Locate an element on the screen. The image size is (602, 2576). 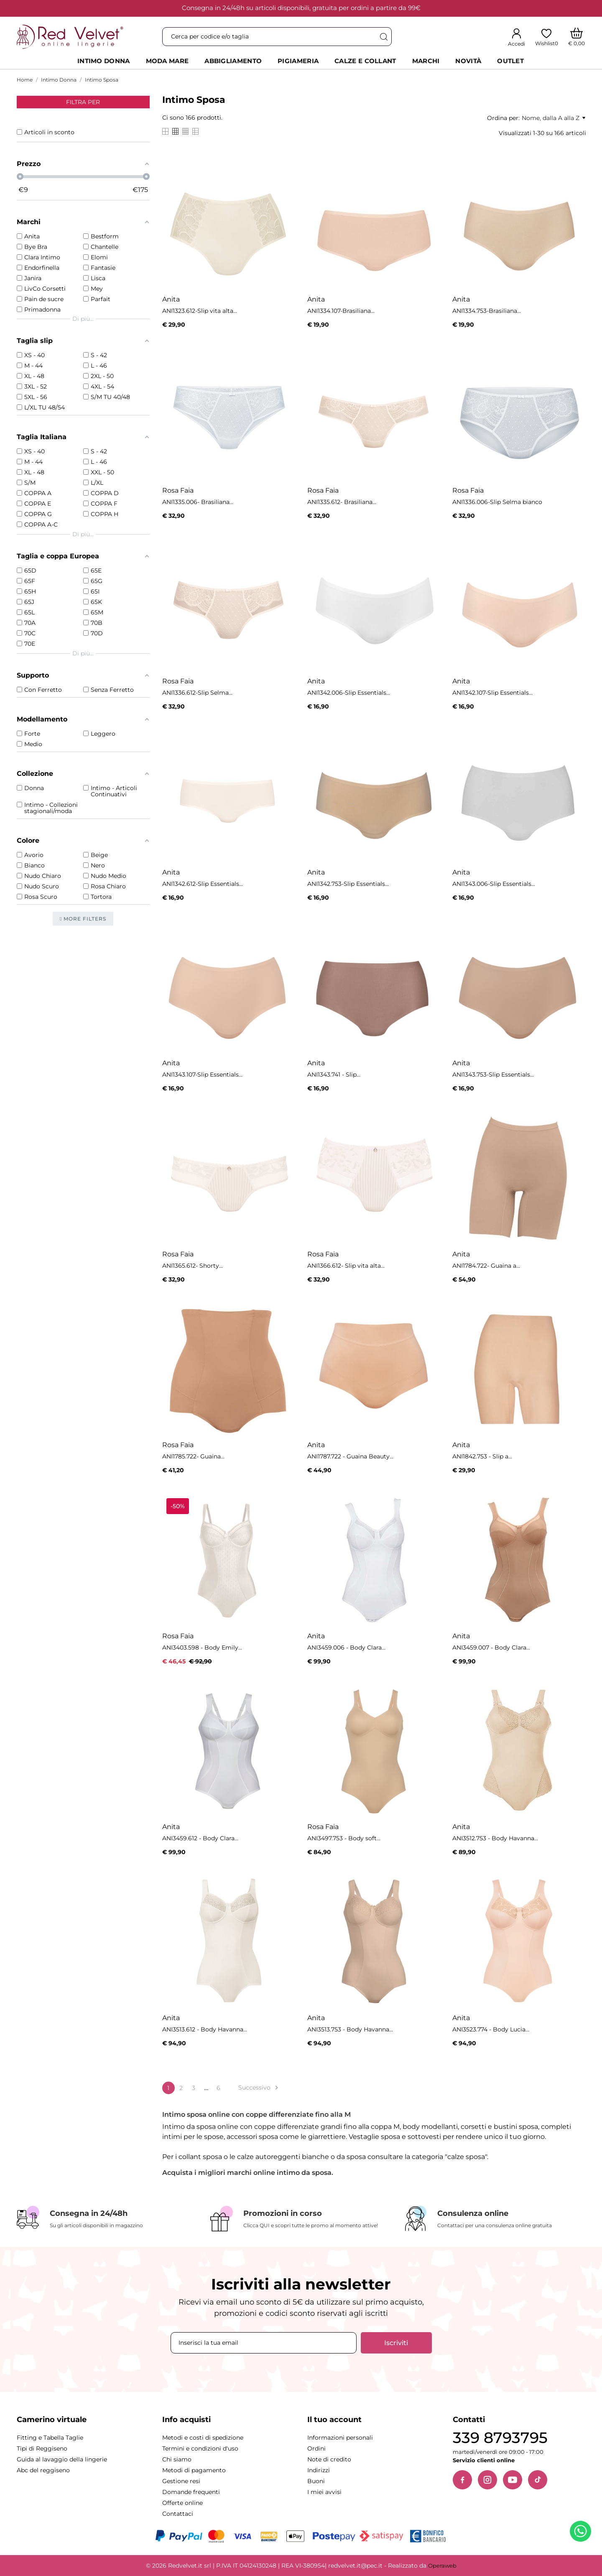
Nome, dalla A alla Z is located at coordinates (553, 118).